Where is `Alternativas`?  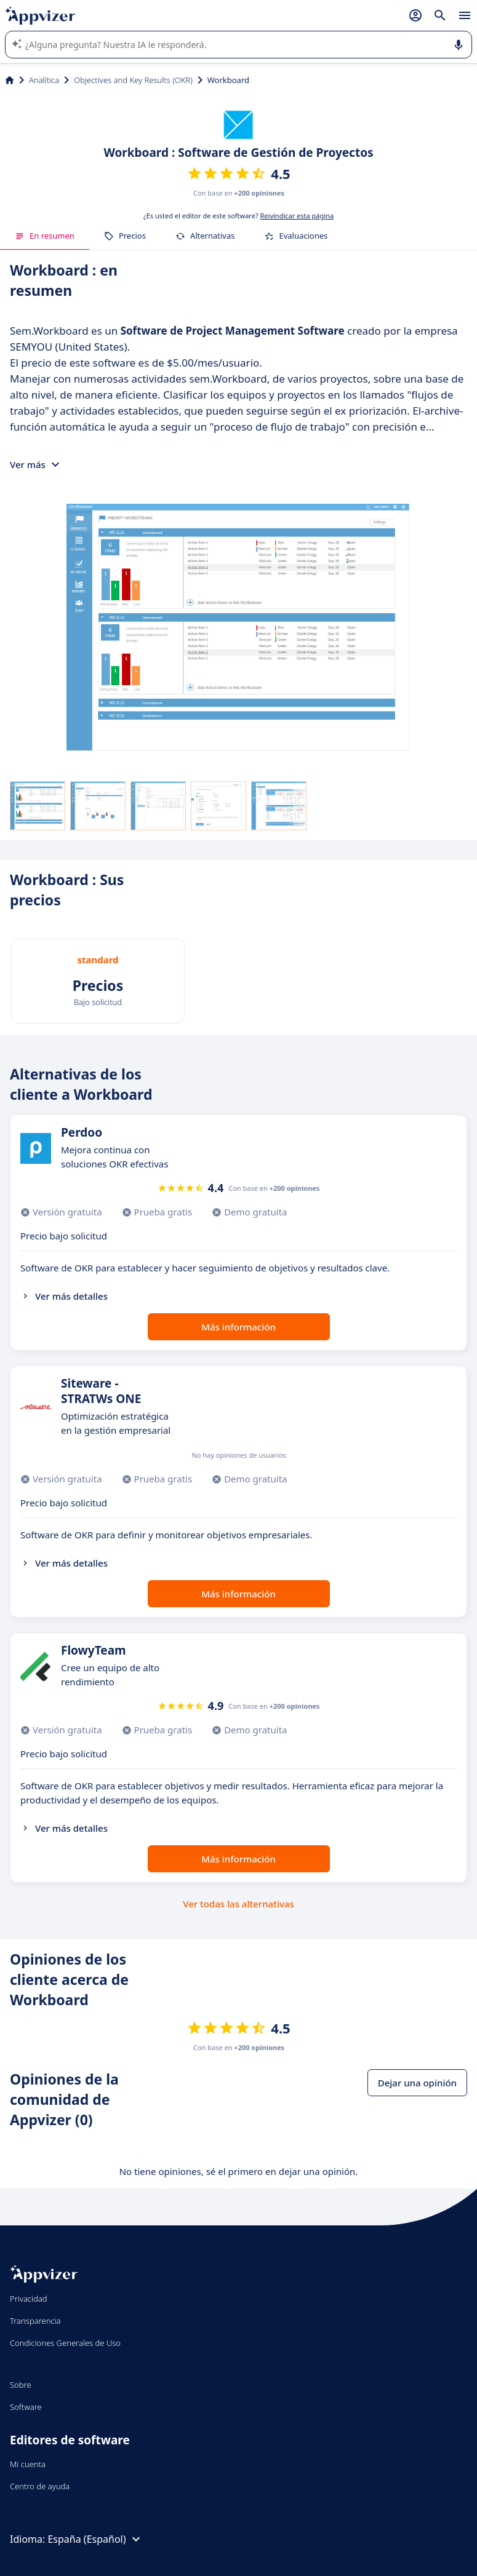 Alternativas is located at coordinates (205, 235).